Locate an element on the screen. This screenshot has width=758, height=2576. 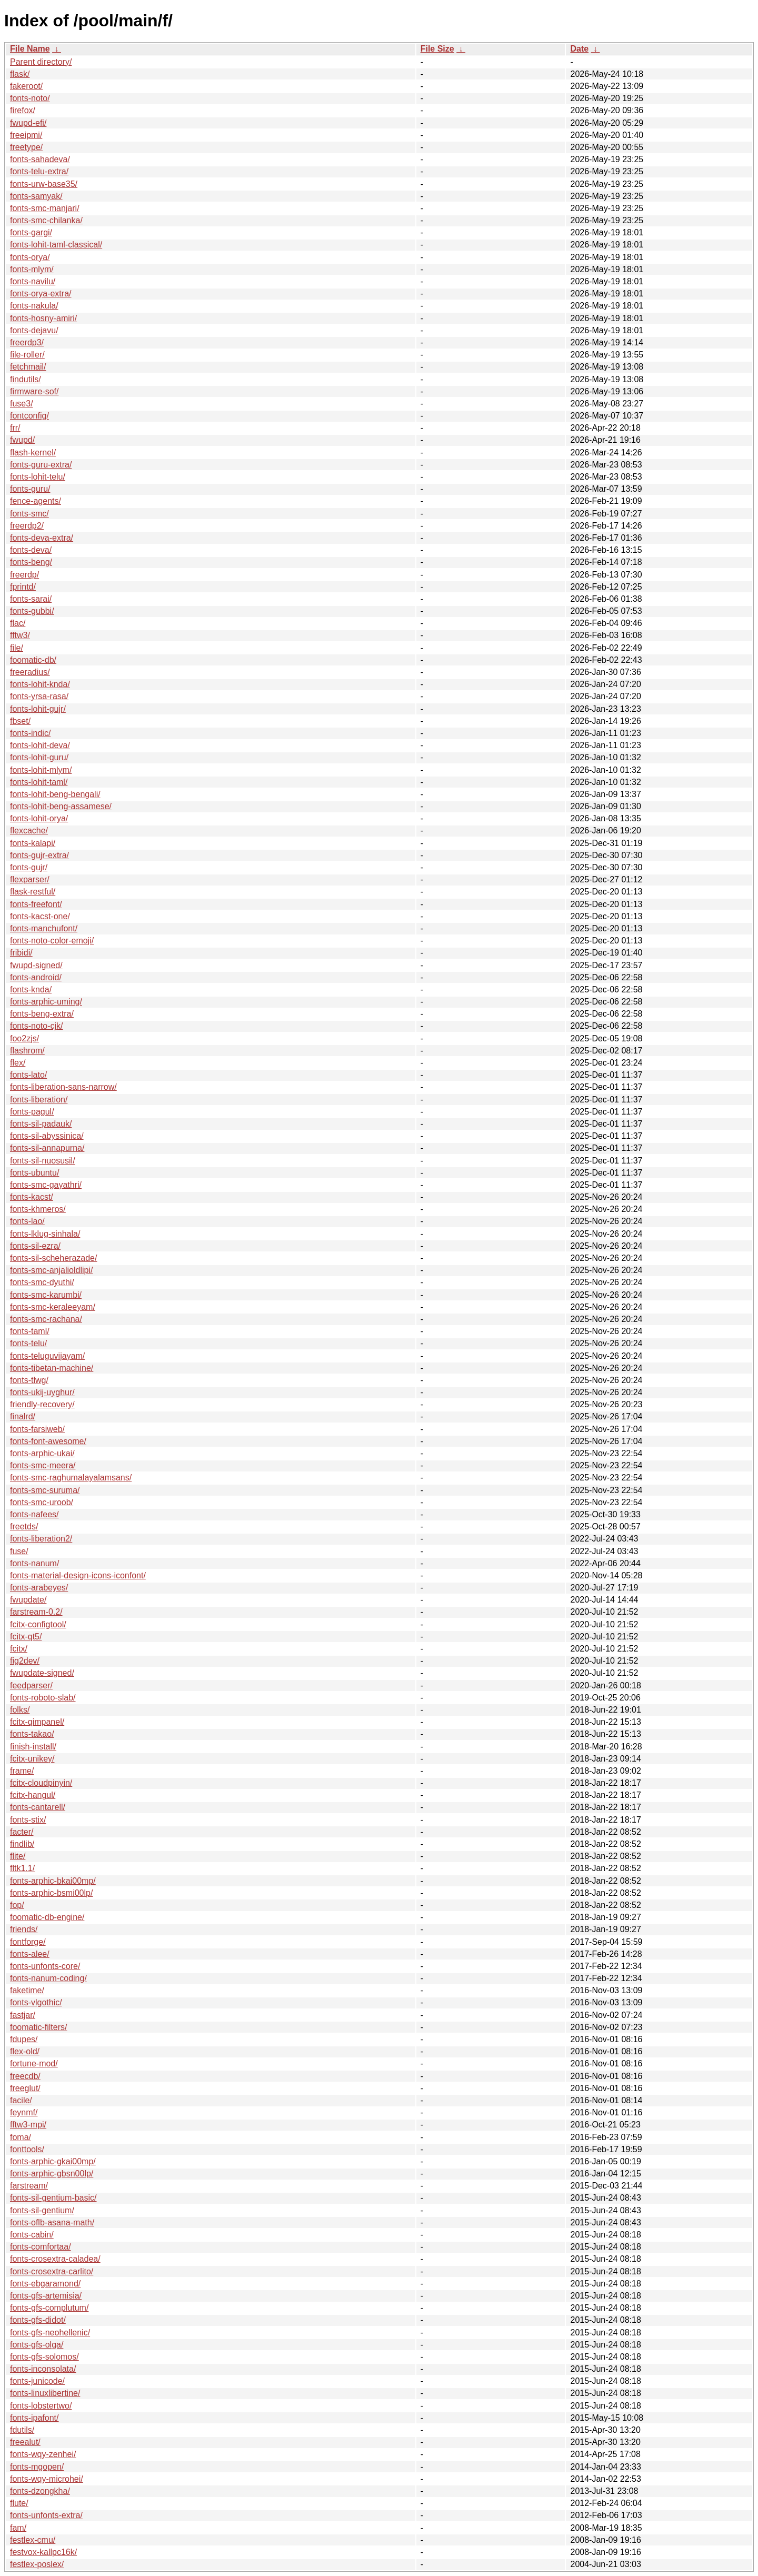
fwupd-signed/ is located at coordinates (36, 965).